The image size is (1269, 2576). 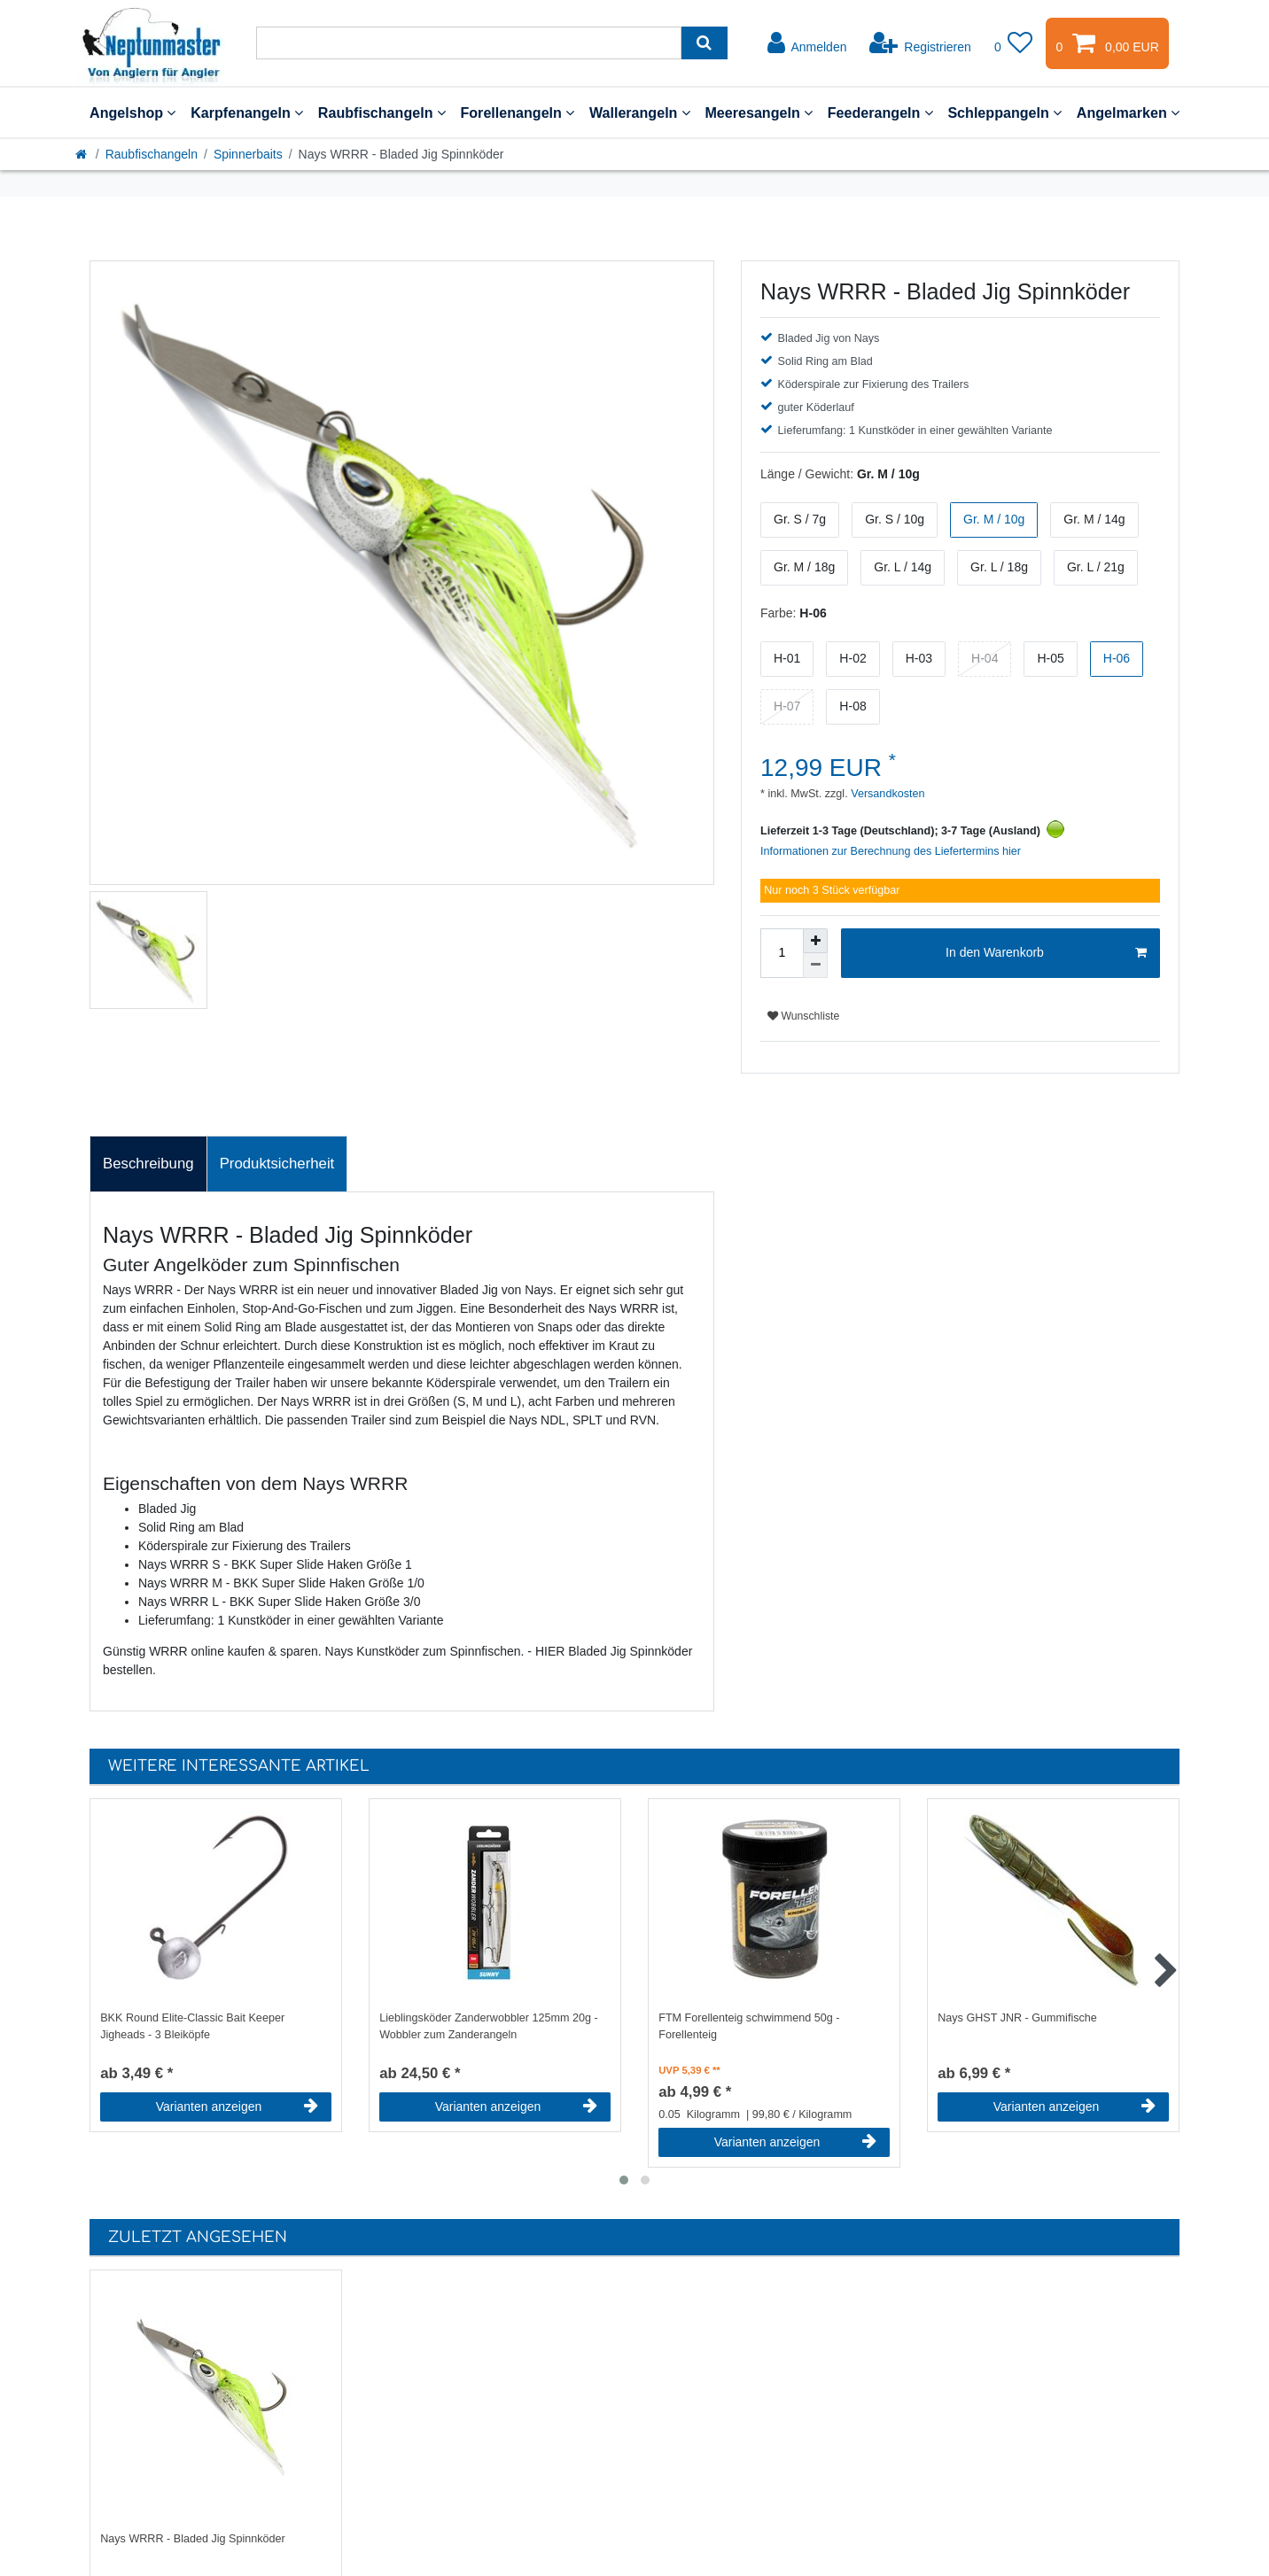 I want to click on Versandkosten, so click(x=886, y=794).